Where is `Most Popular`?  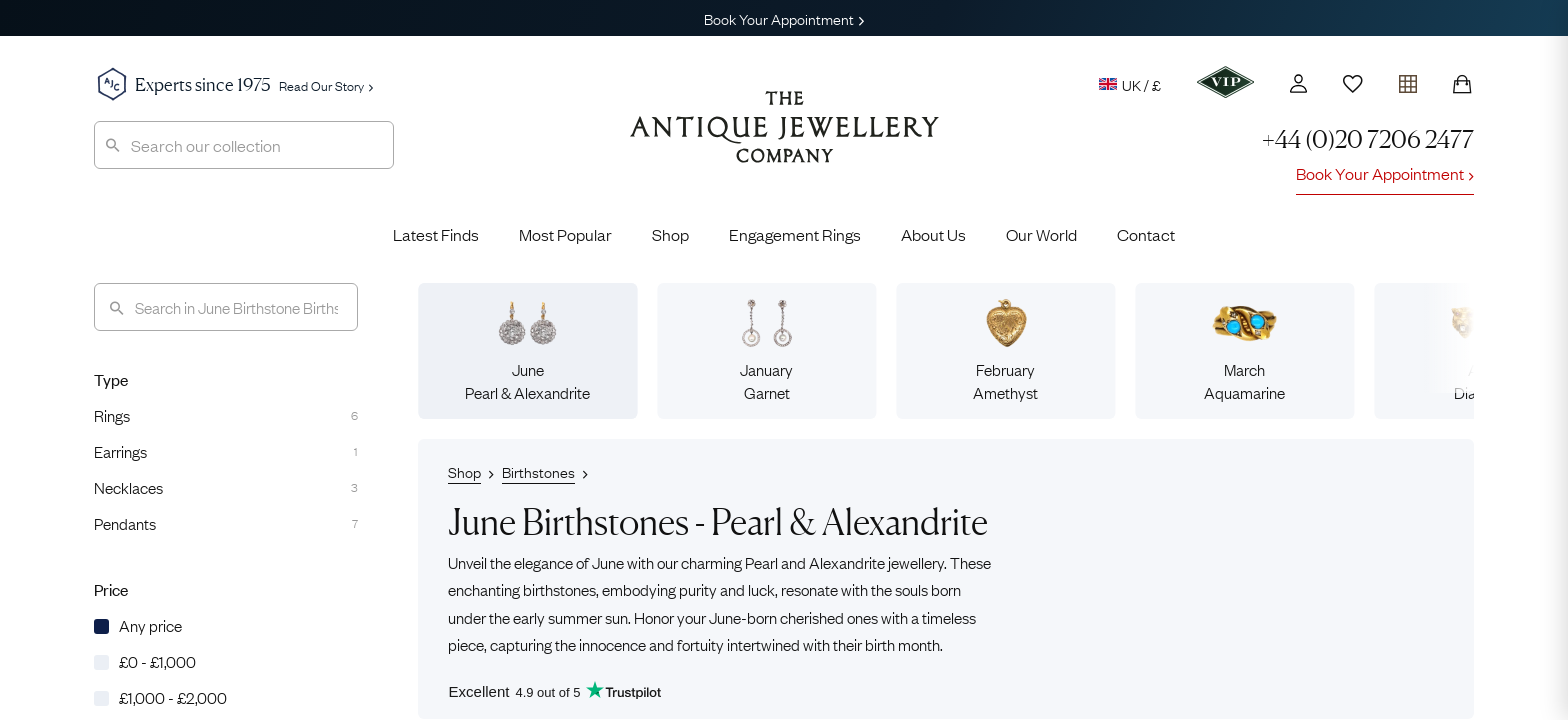 Most Popular is located at coordinates (565, 234).